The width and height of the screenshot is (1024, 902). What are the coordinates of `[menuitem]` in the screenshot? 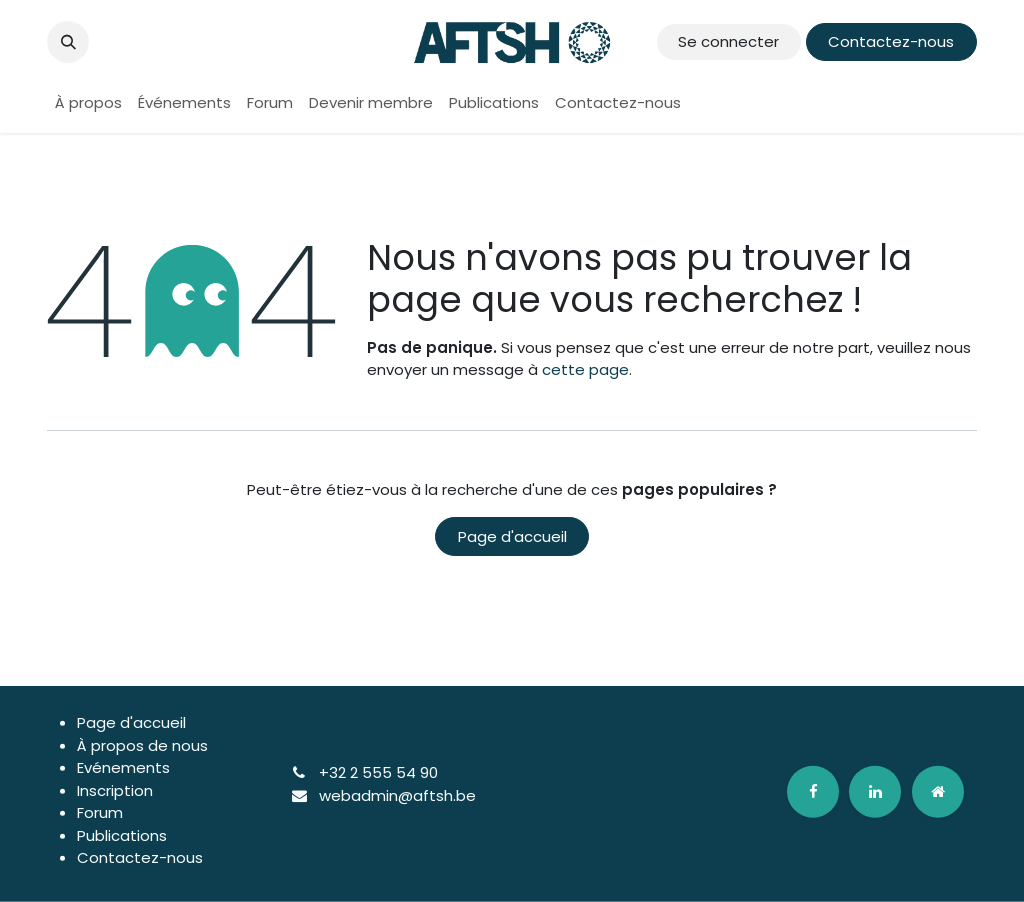 It's located at (88, 103).